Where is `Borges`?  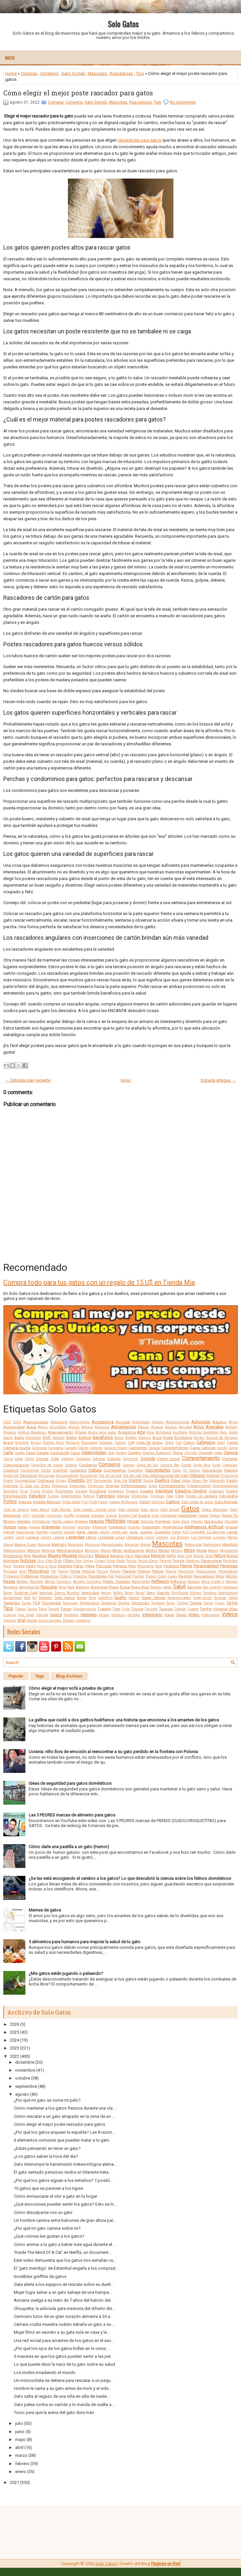 Borges is located at coordinates (199, 1438).